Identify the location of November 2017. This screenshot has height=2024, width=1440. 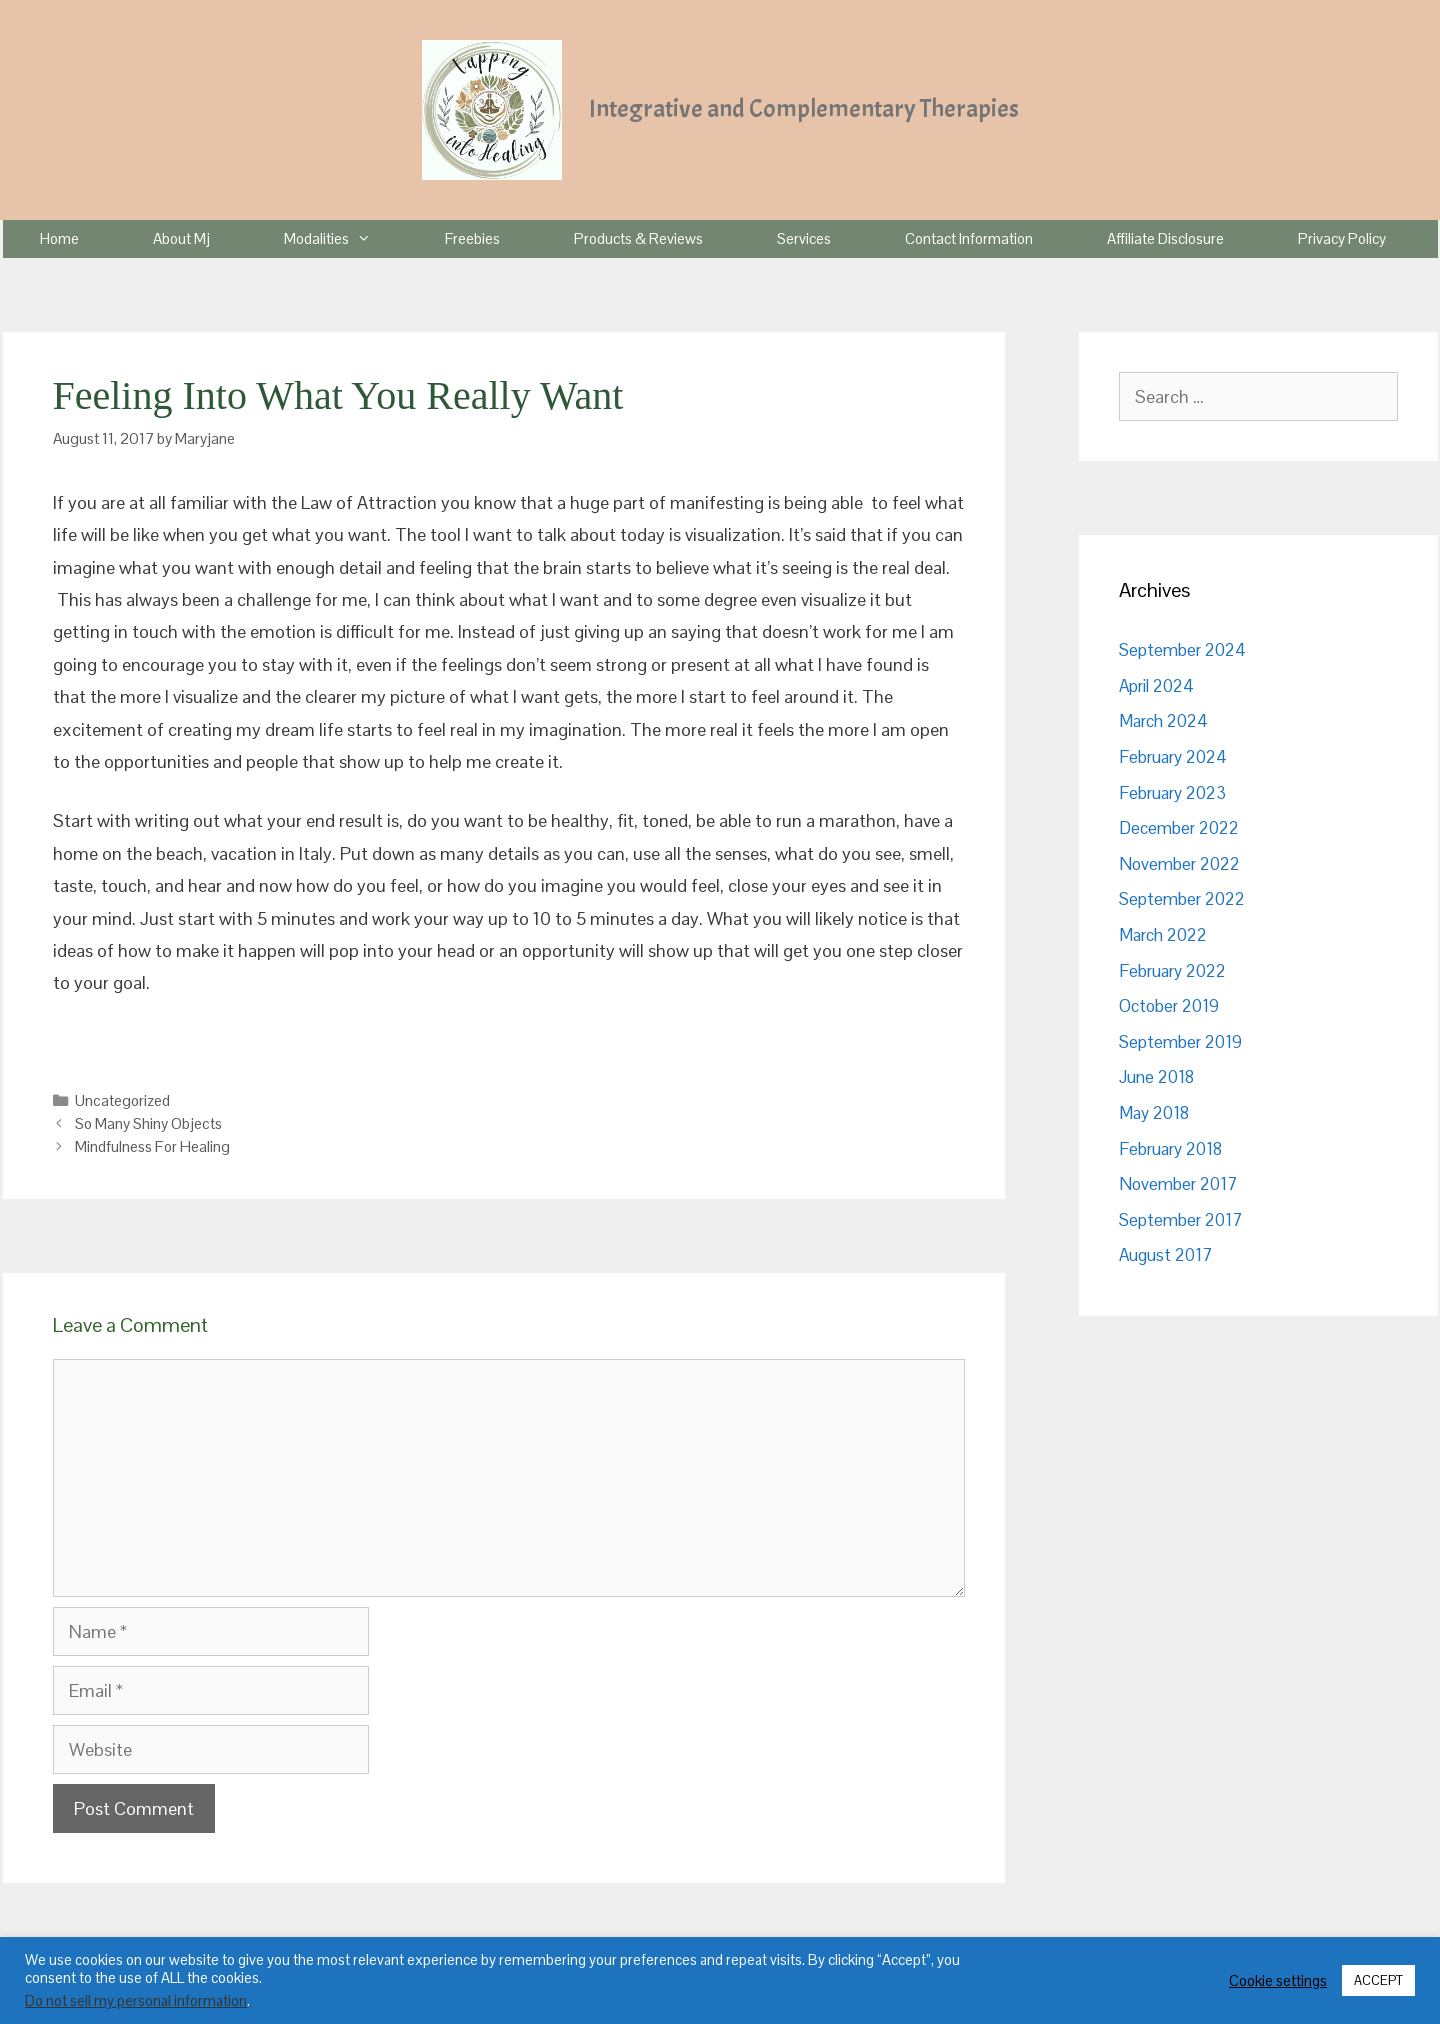
(1178, 1184).